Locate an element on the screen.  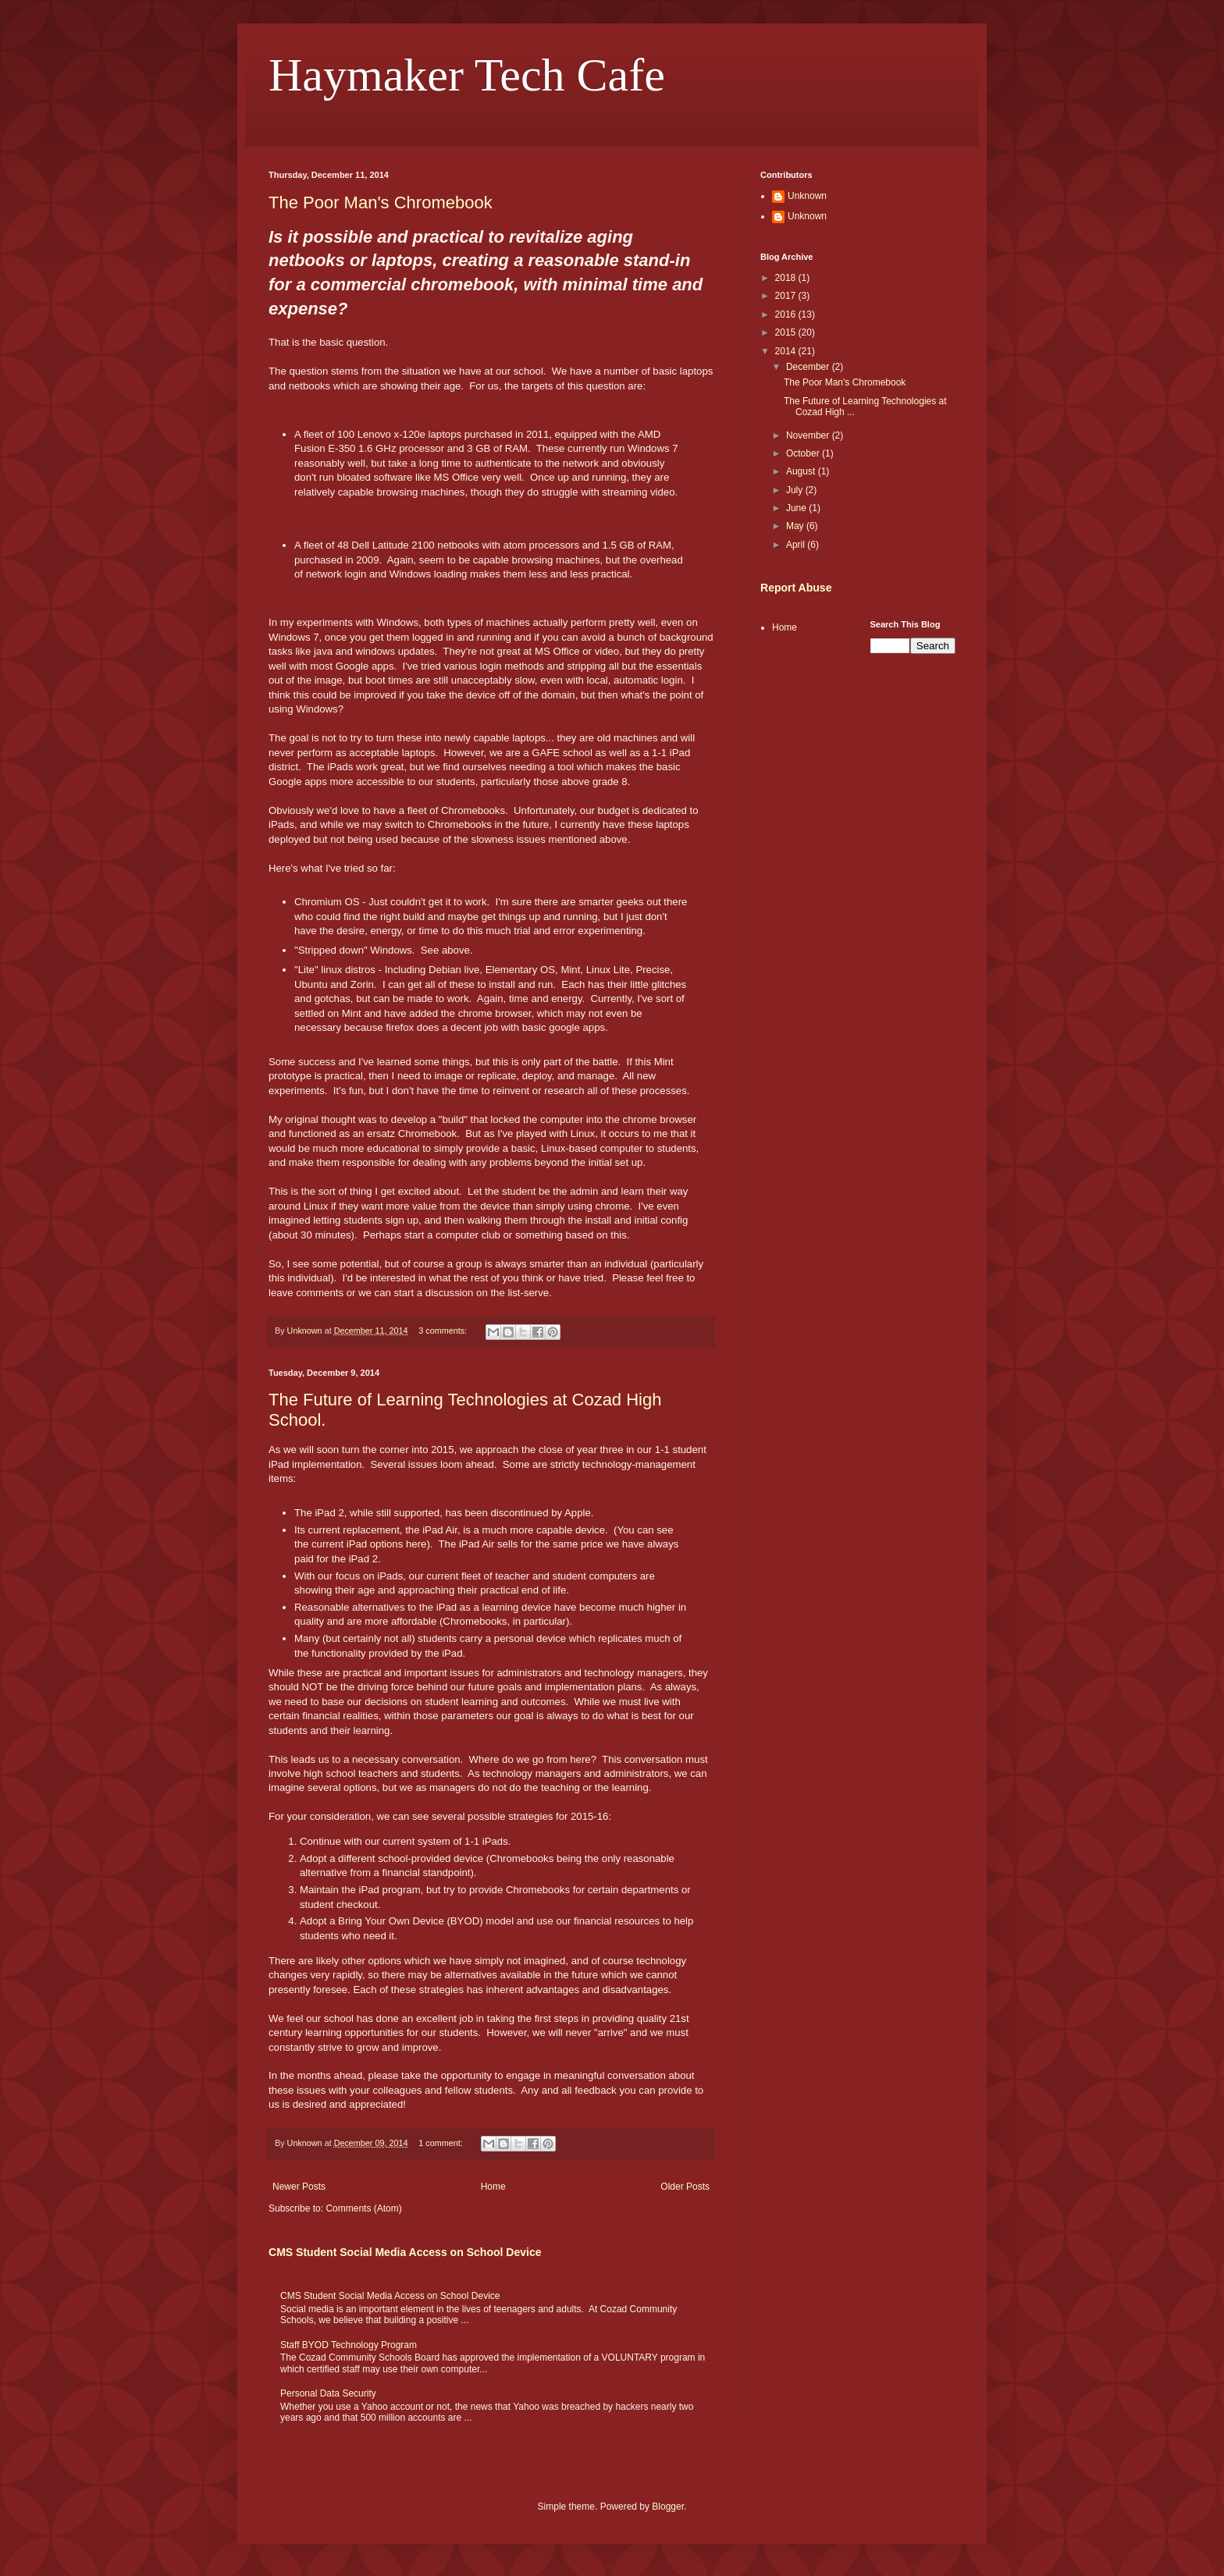
Comments (Atom) is located at coordinates (363, 2208).